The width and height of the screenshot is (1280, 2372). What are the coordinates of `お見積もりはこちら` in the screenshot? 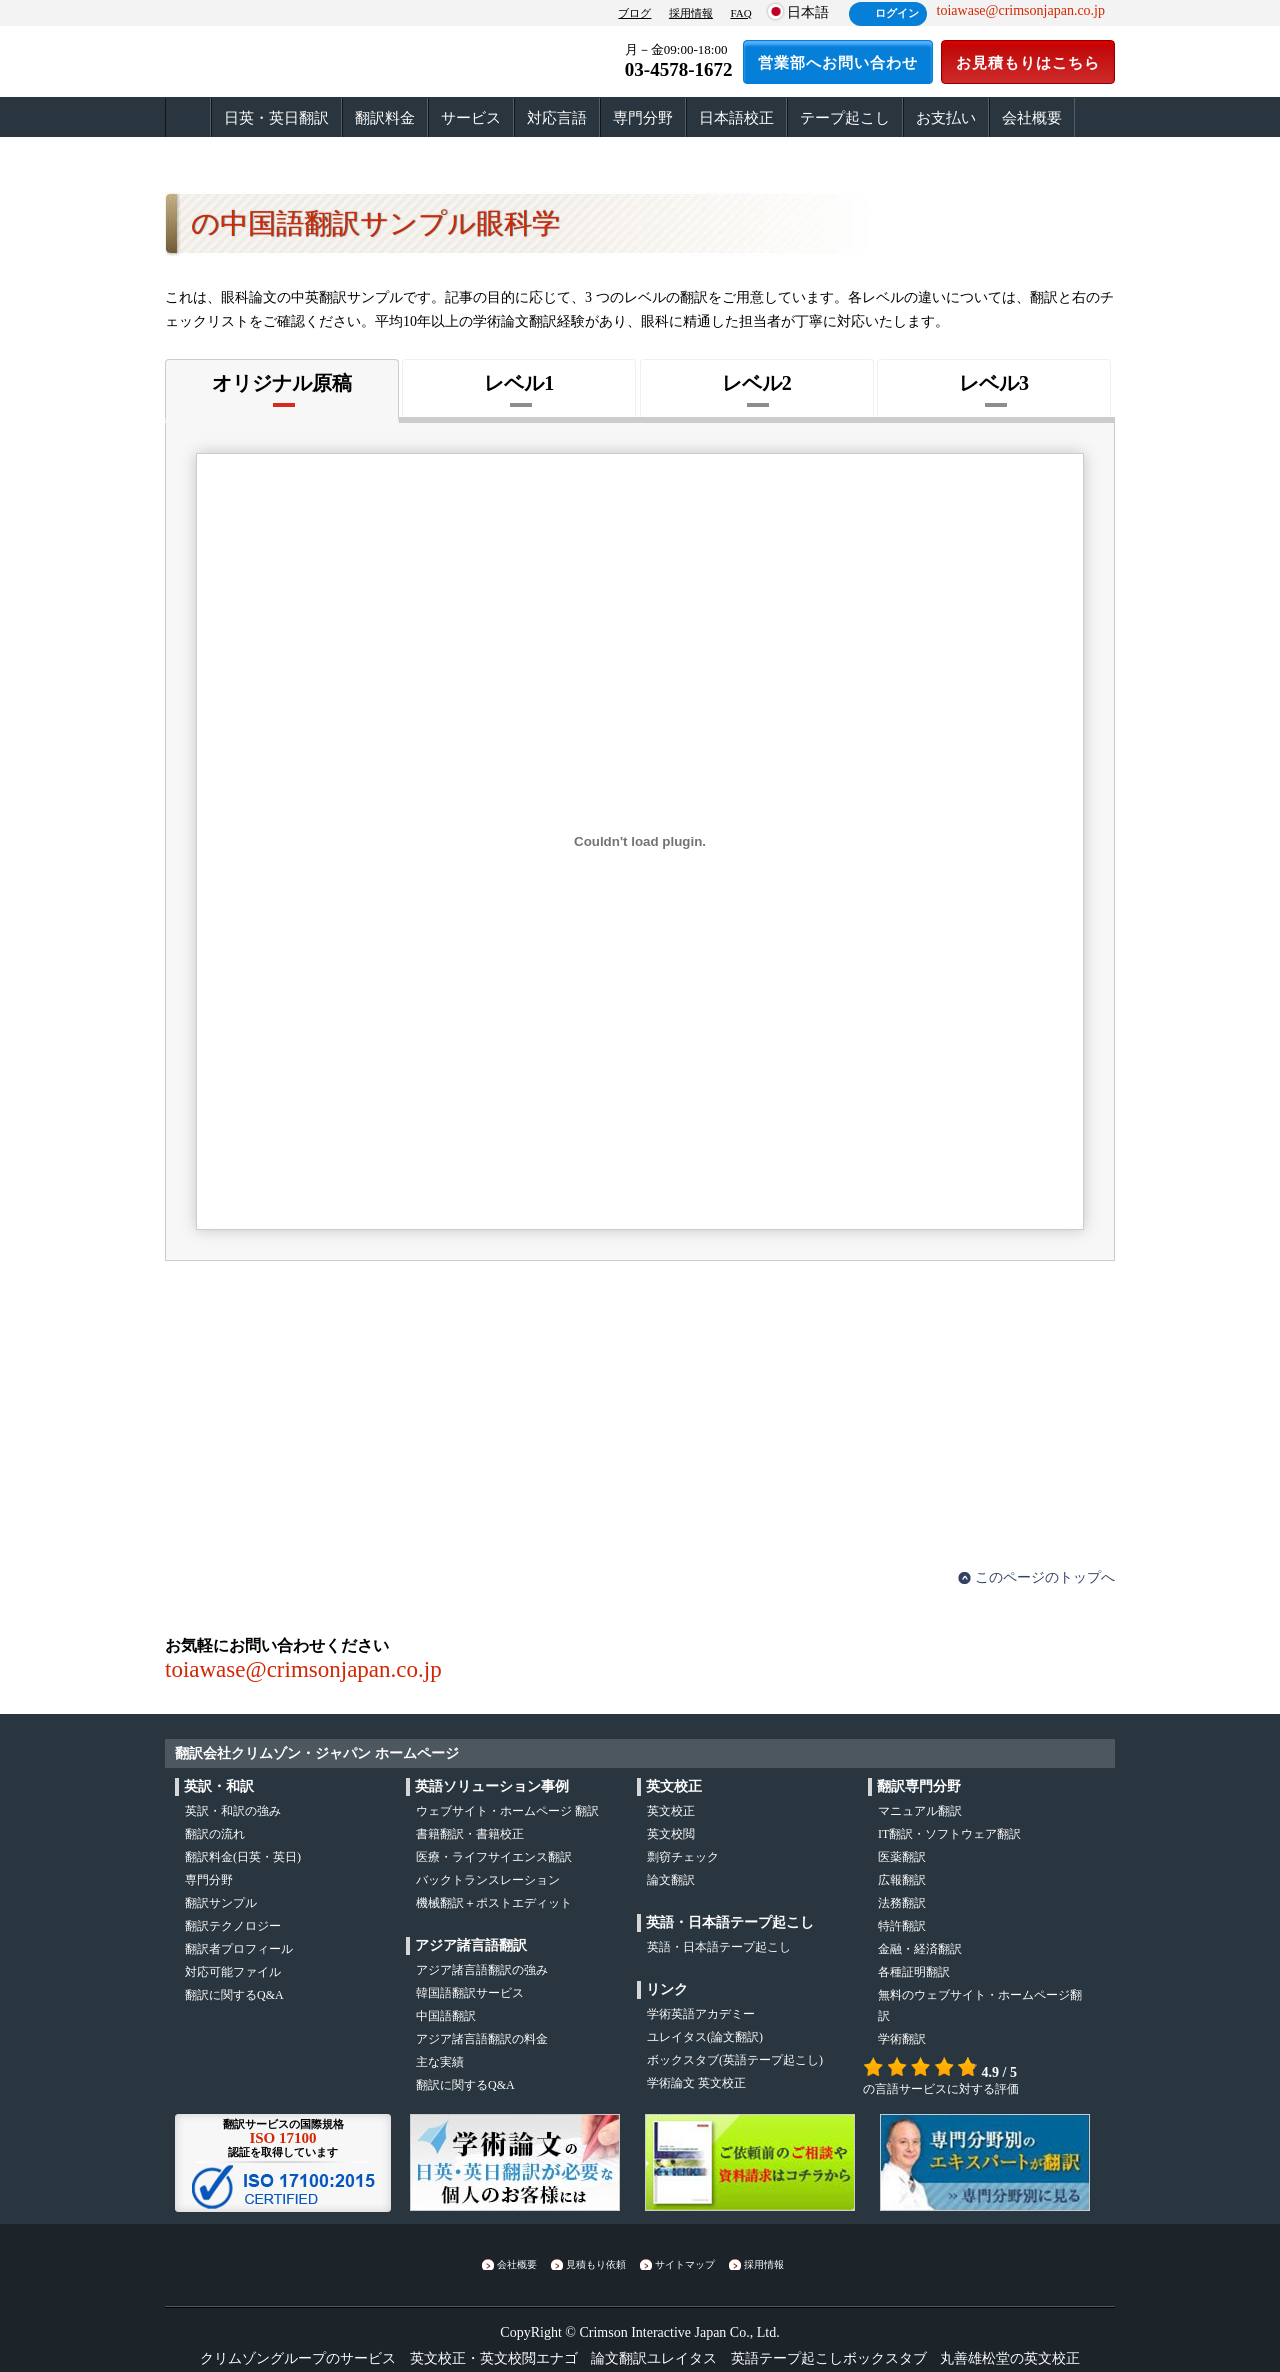 It's located at (1028, 63).